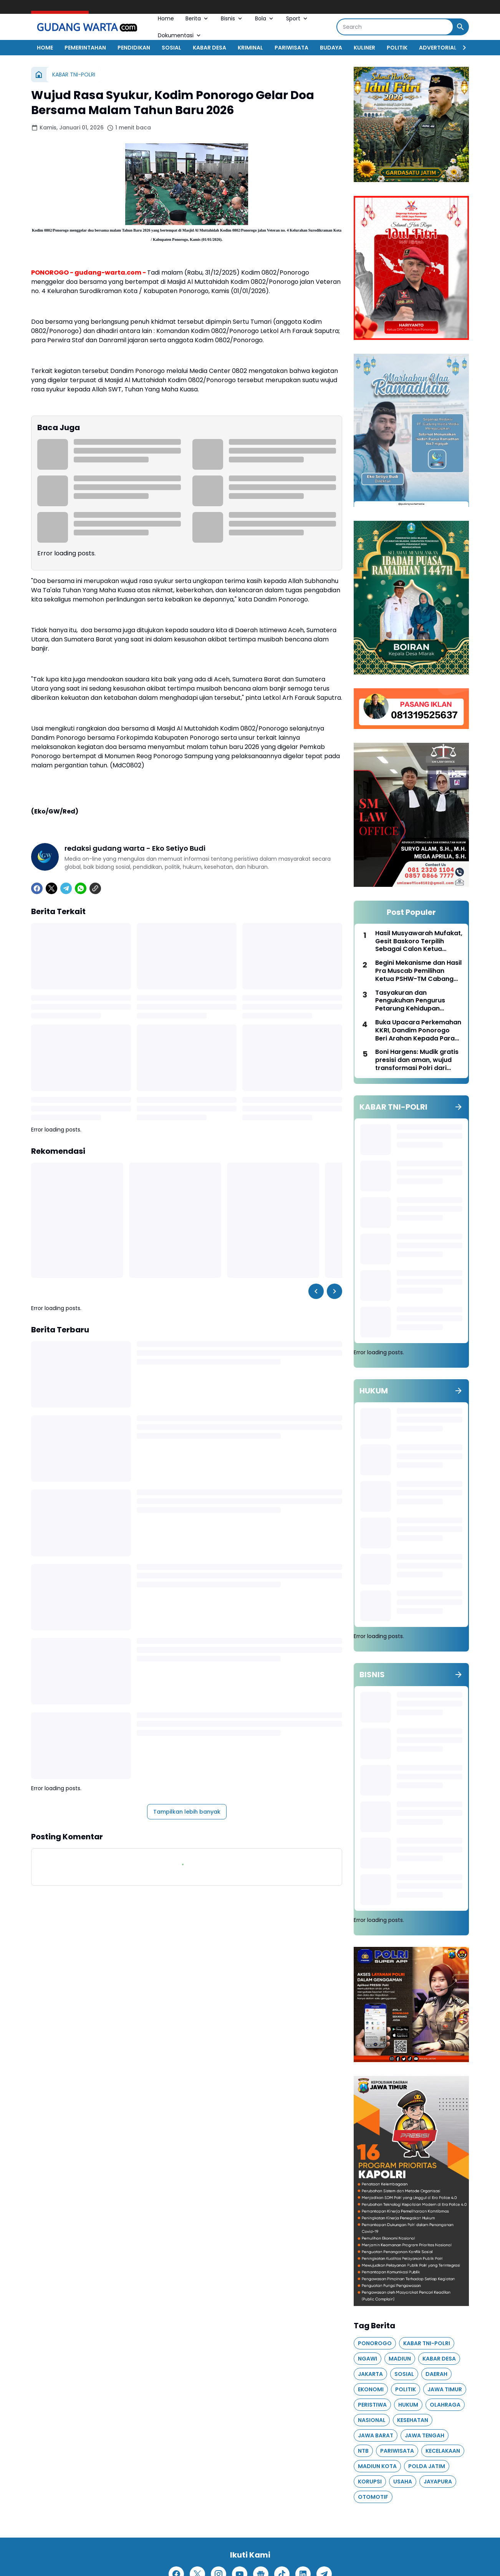 Image resolution: width=500 pixels, height=2576 pixels. Describe the element at coordinates (85, 47) in the screenshot. I see `PEMERINTAHAN` at that location.